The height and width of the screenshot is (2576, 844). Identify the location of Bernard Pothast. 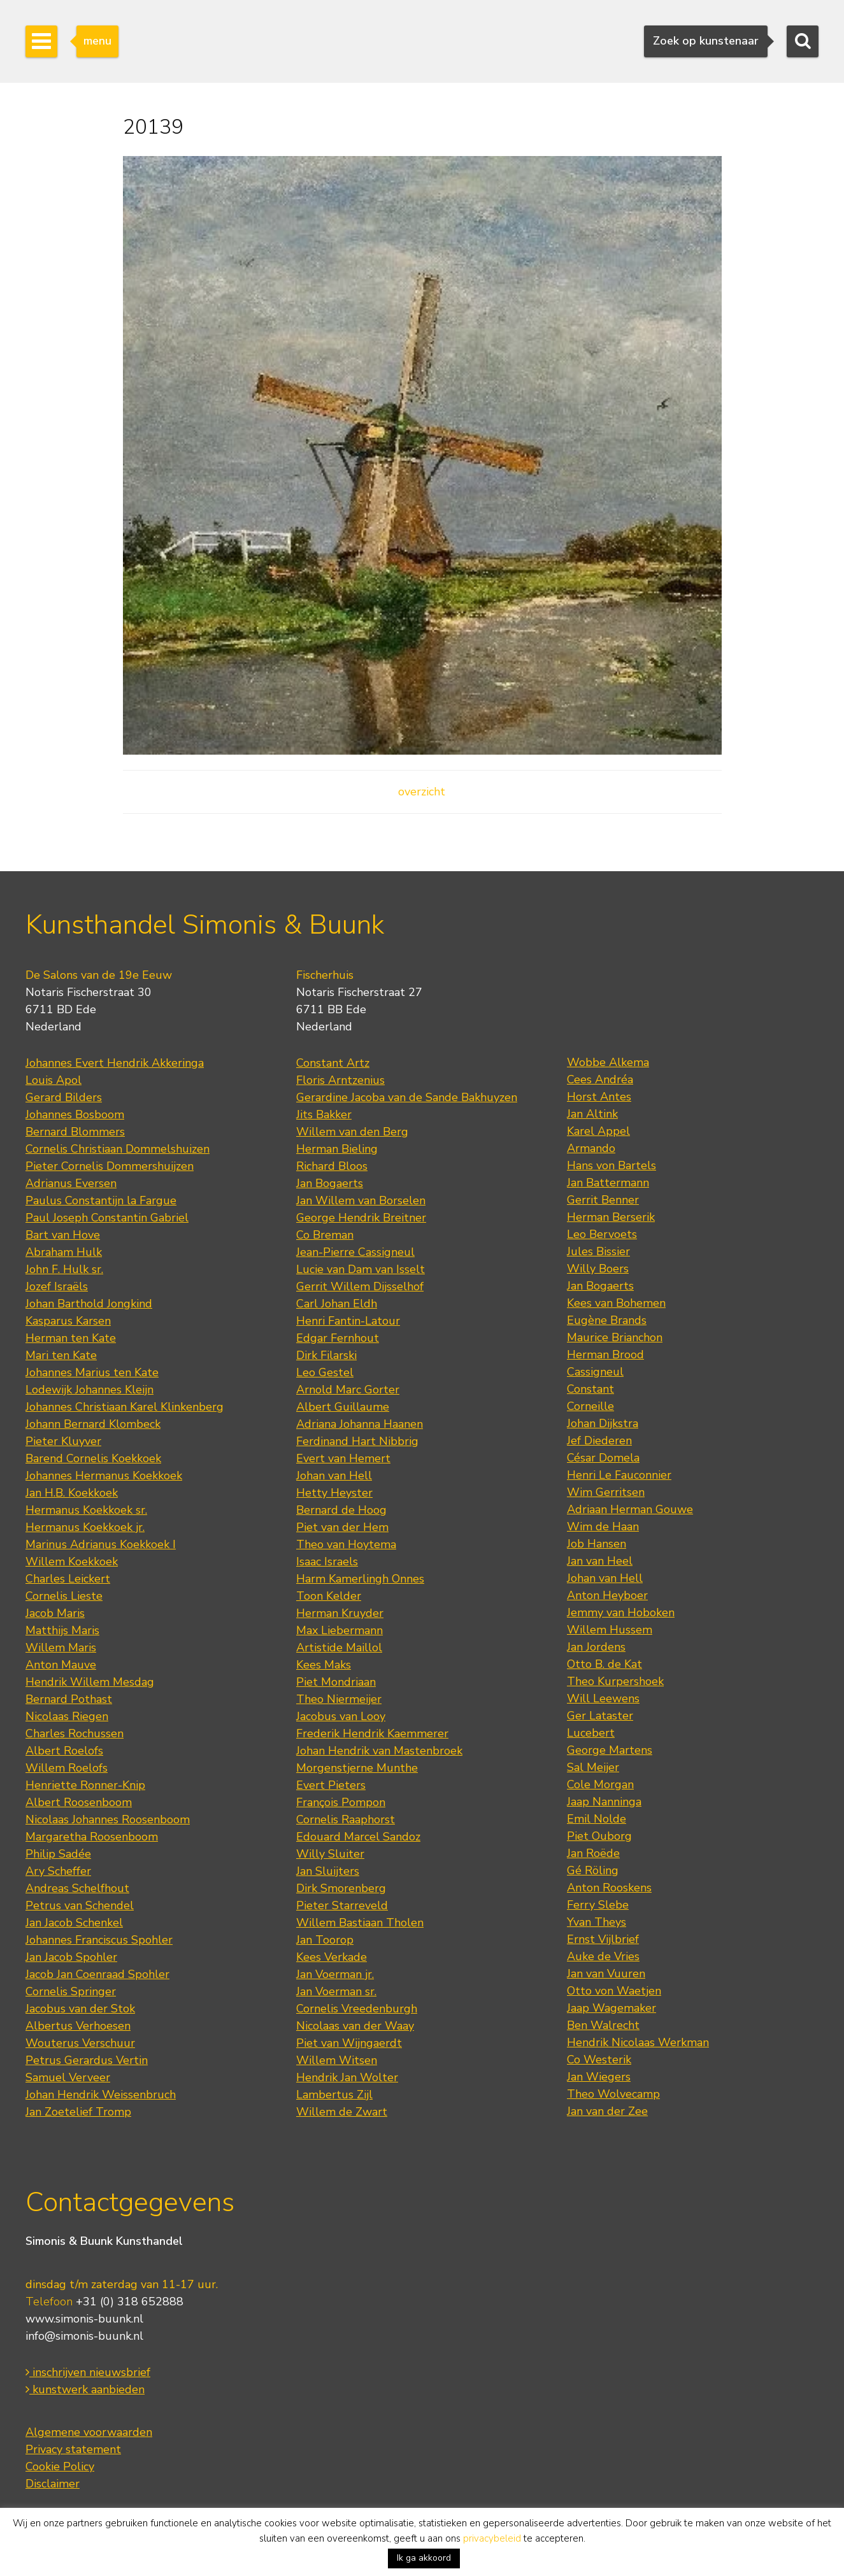
(68, 1699).